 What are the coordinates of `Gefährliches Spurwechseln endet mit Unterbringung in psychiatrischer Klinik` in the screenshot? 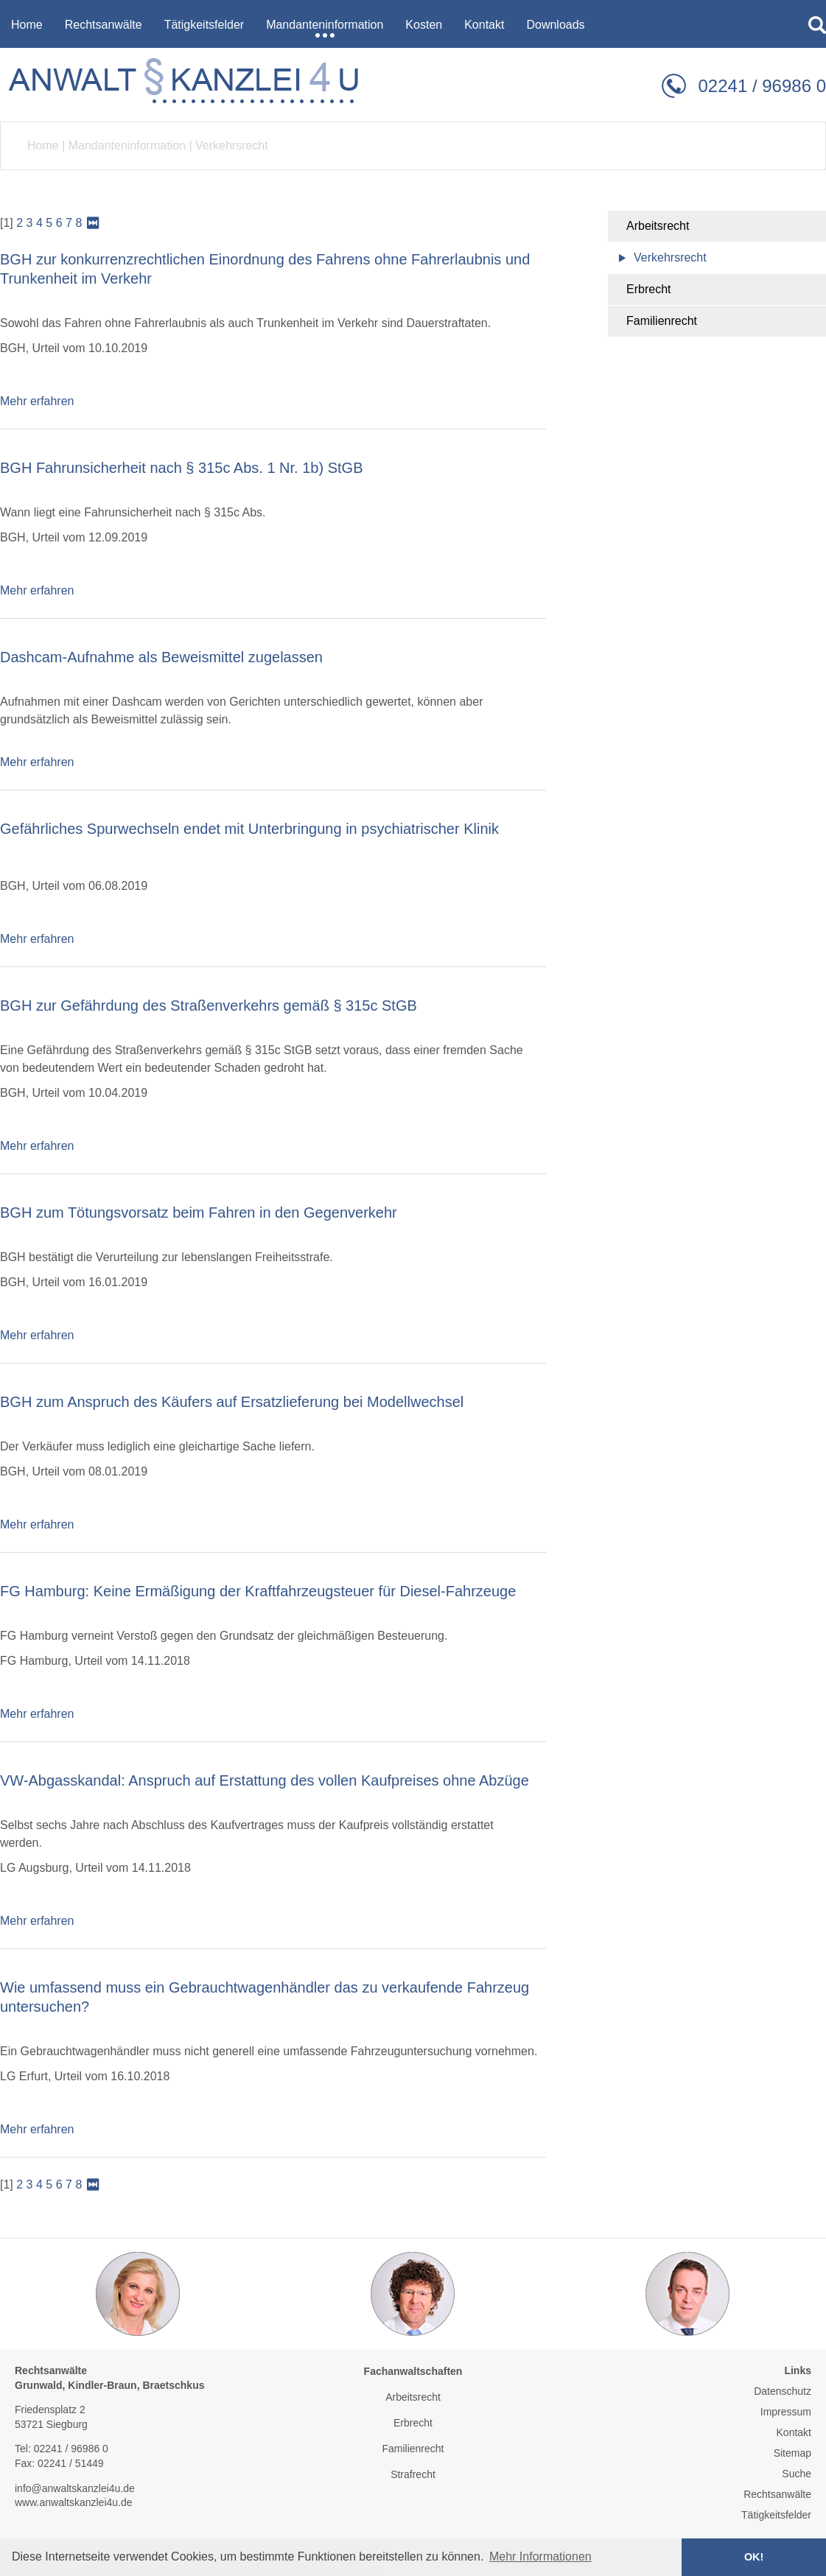 It's located at (249, 829).